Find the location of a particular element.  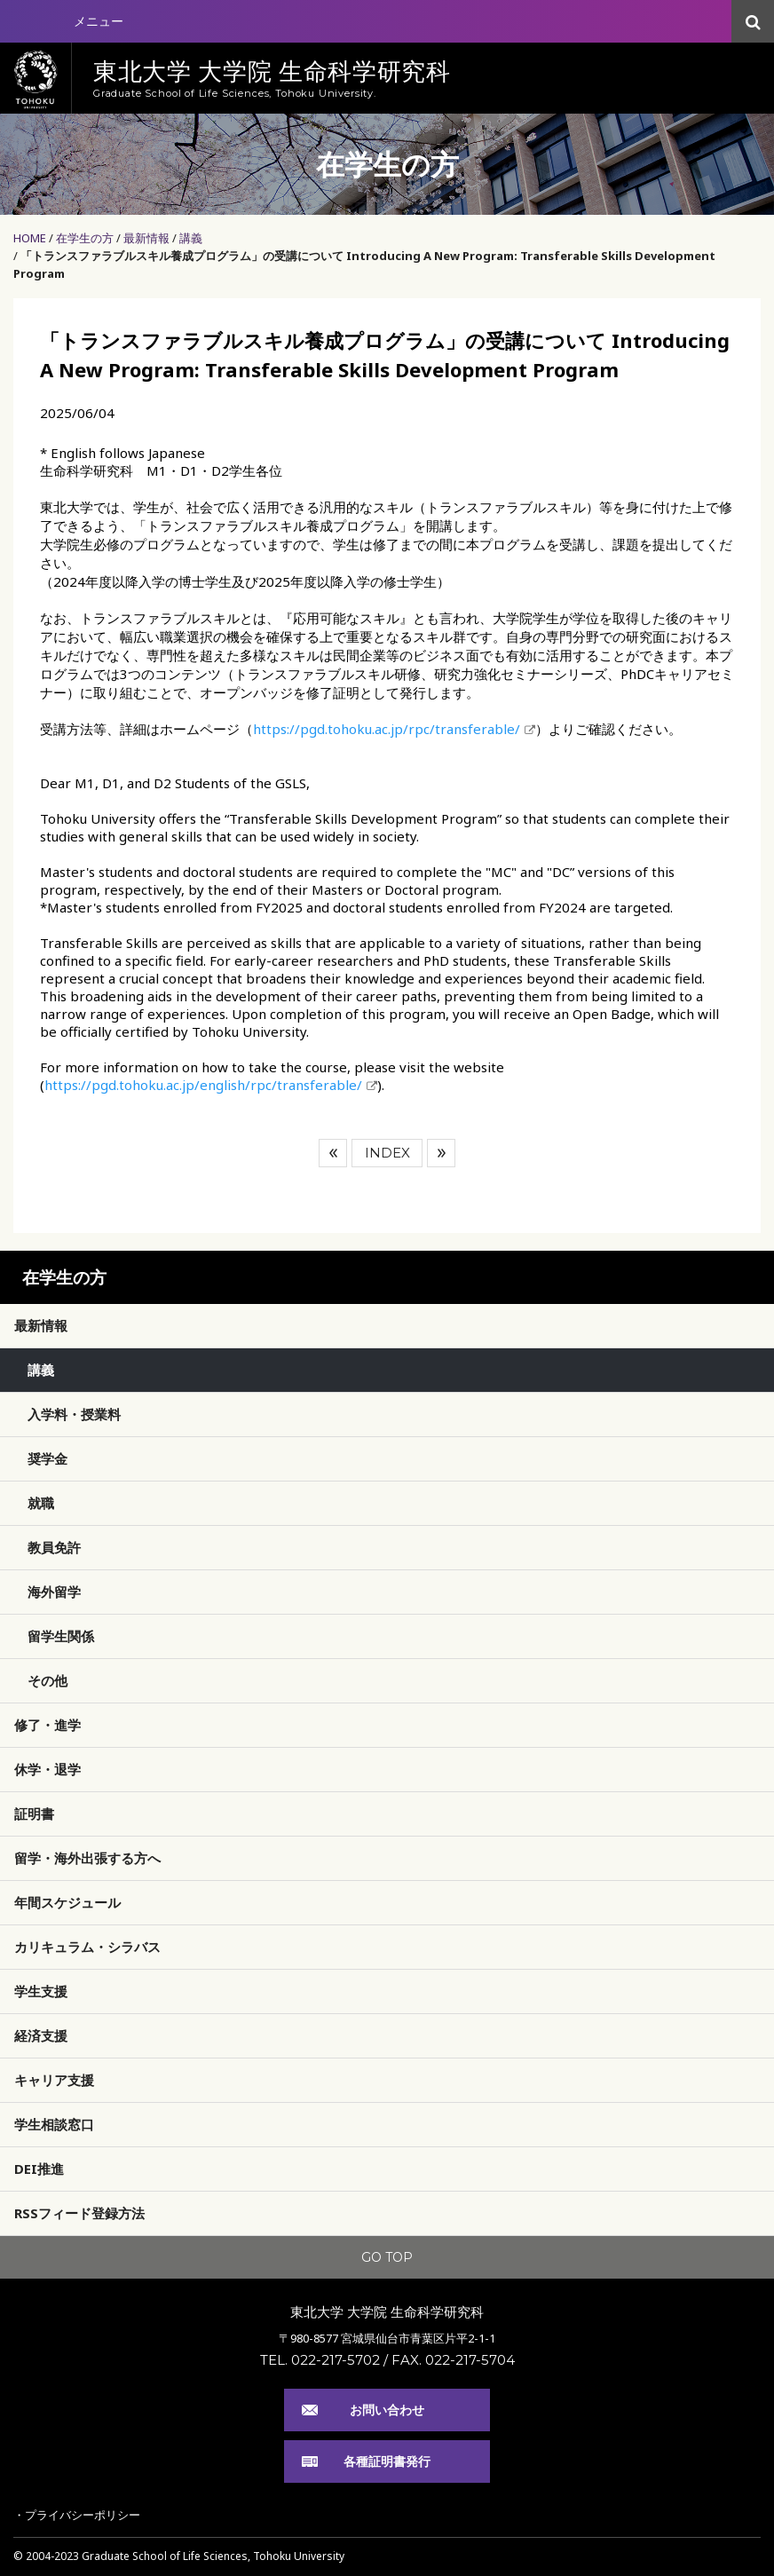

学生支援 is located at coordinates (40, 1991).